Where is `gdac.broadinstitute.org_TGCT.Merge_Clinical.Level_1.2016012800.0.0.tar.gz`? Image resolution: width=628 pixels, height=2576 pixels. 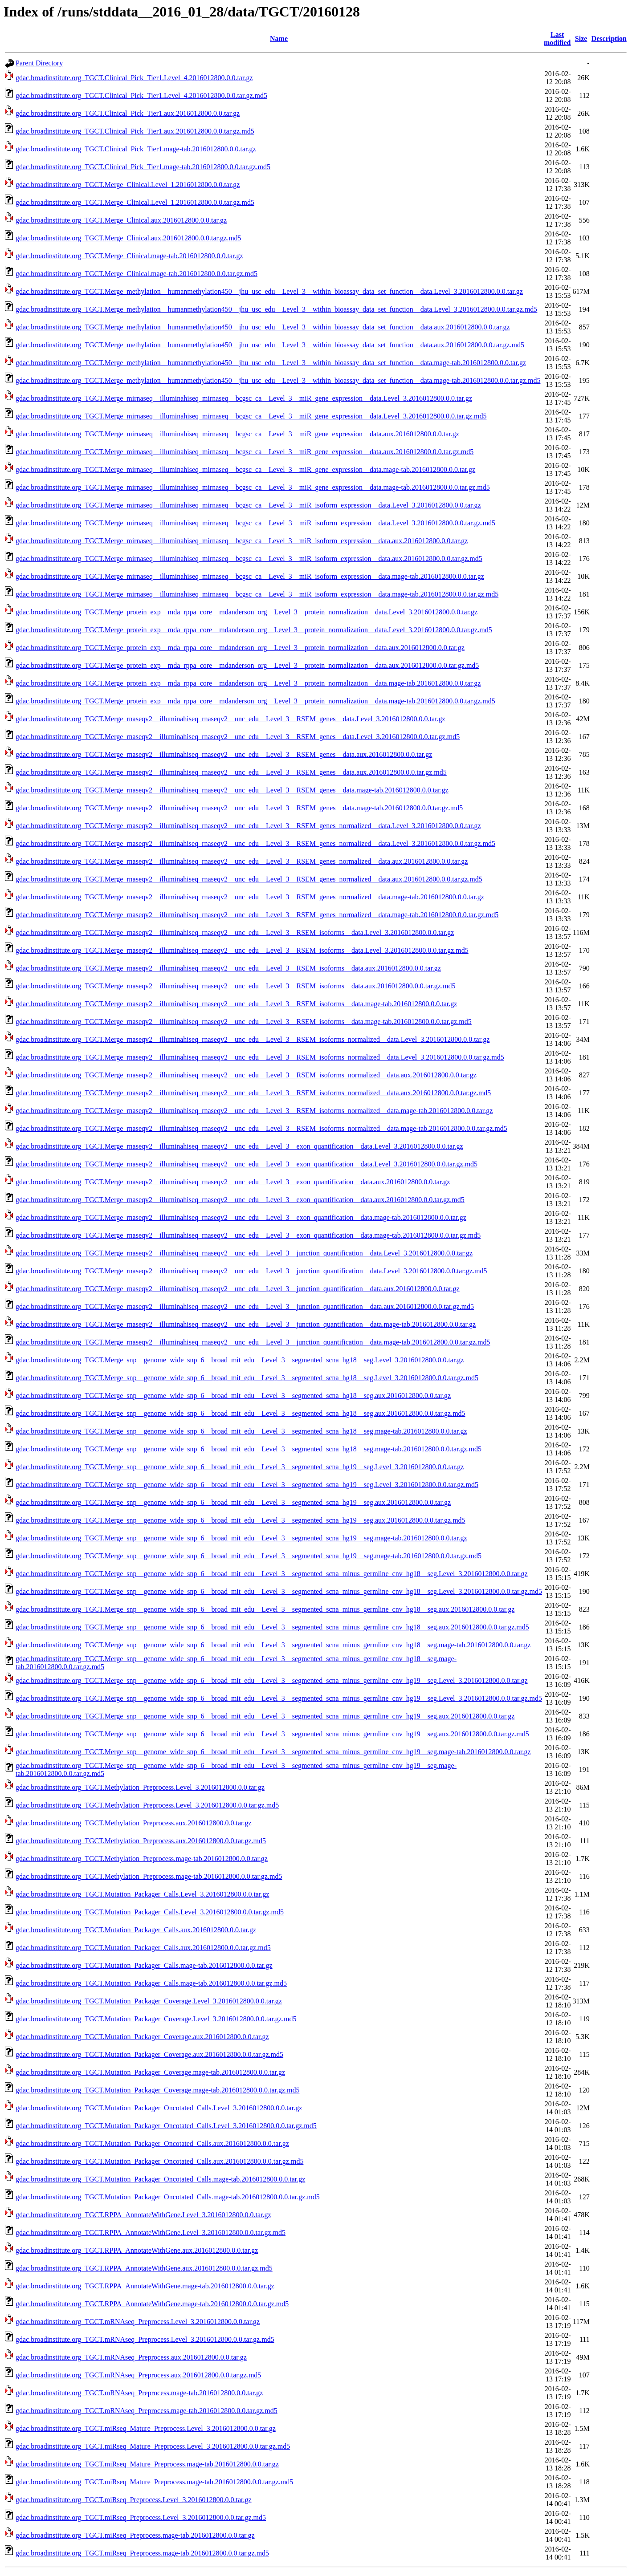
gdac.broadinstitute.org_TGCT.Merge_Clinical.Level_1.2016012800.0.0.tar.gz is located at coordinates (128, 184).